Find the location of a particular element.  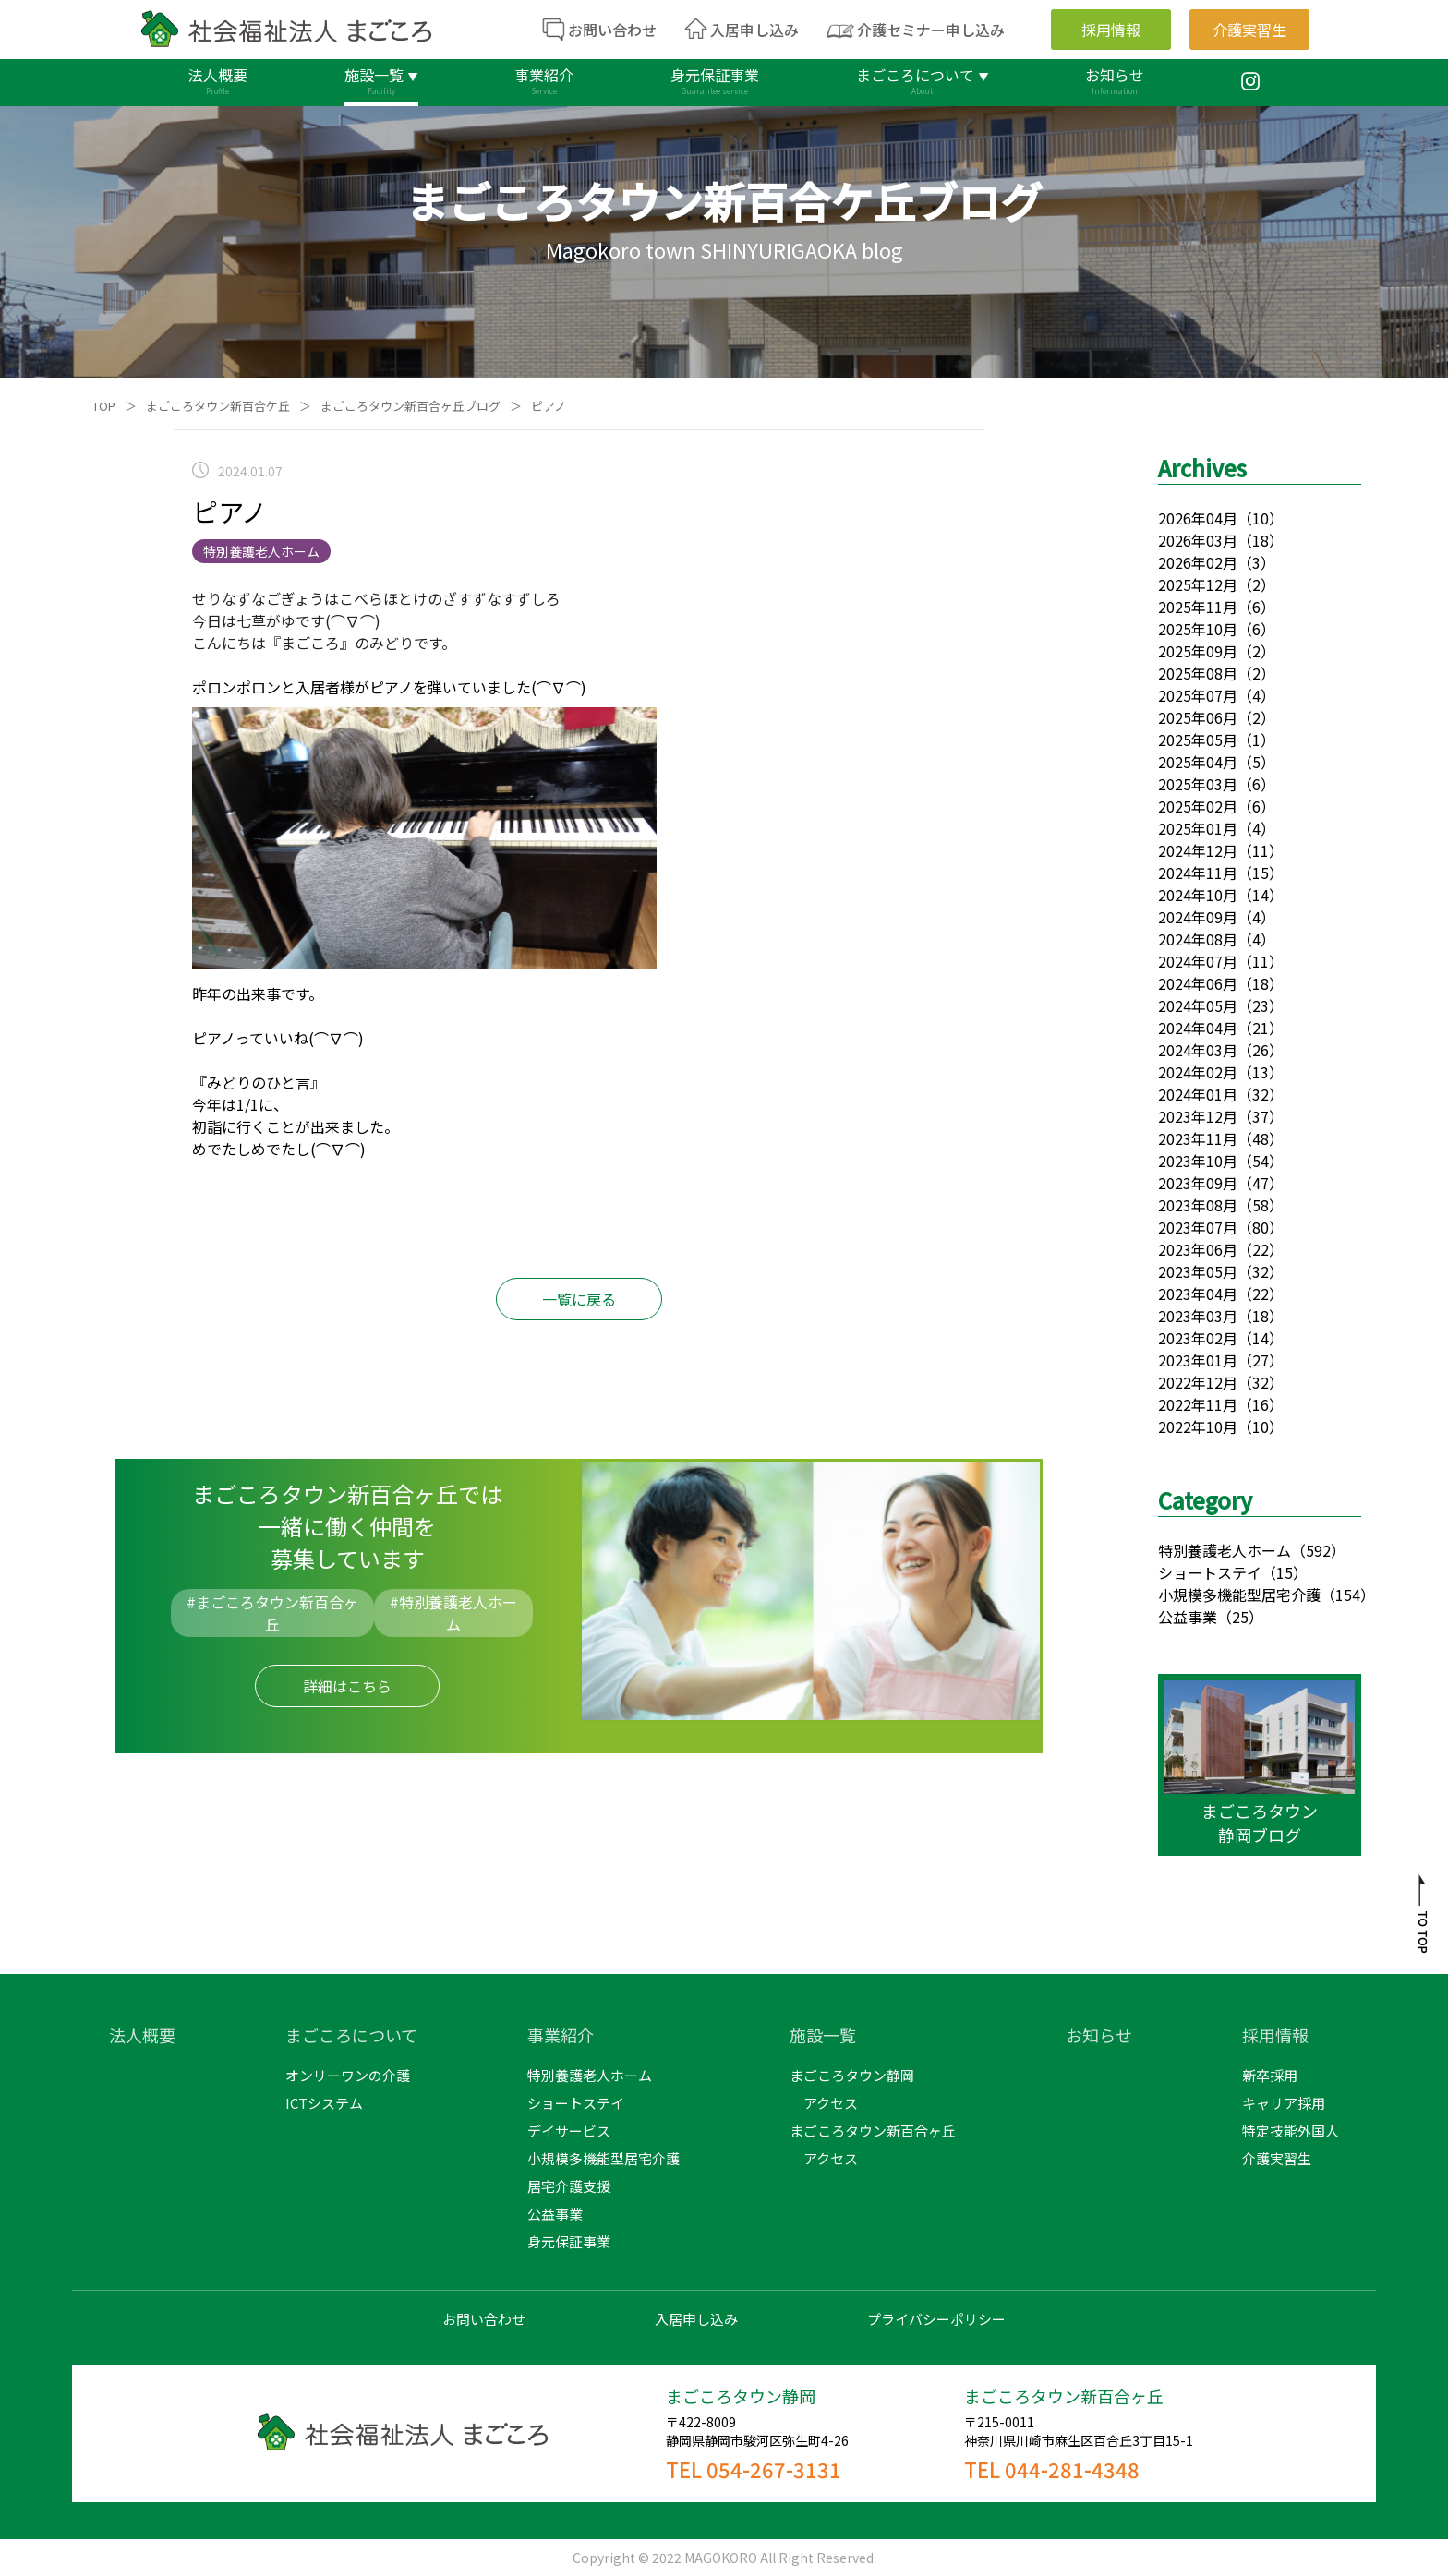

2026年02月 is located at coordinates (1197, 562).